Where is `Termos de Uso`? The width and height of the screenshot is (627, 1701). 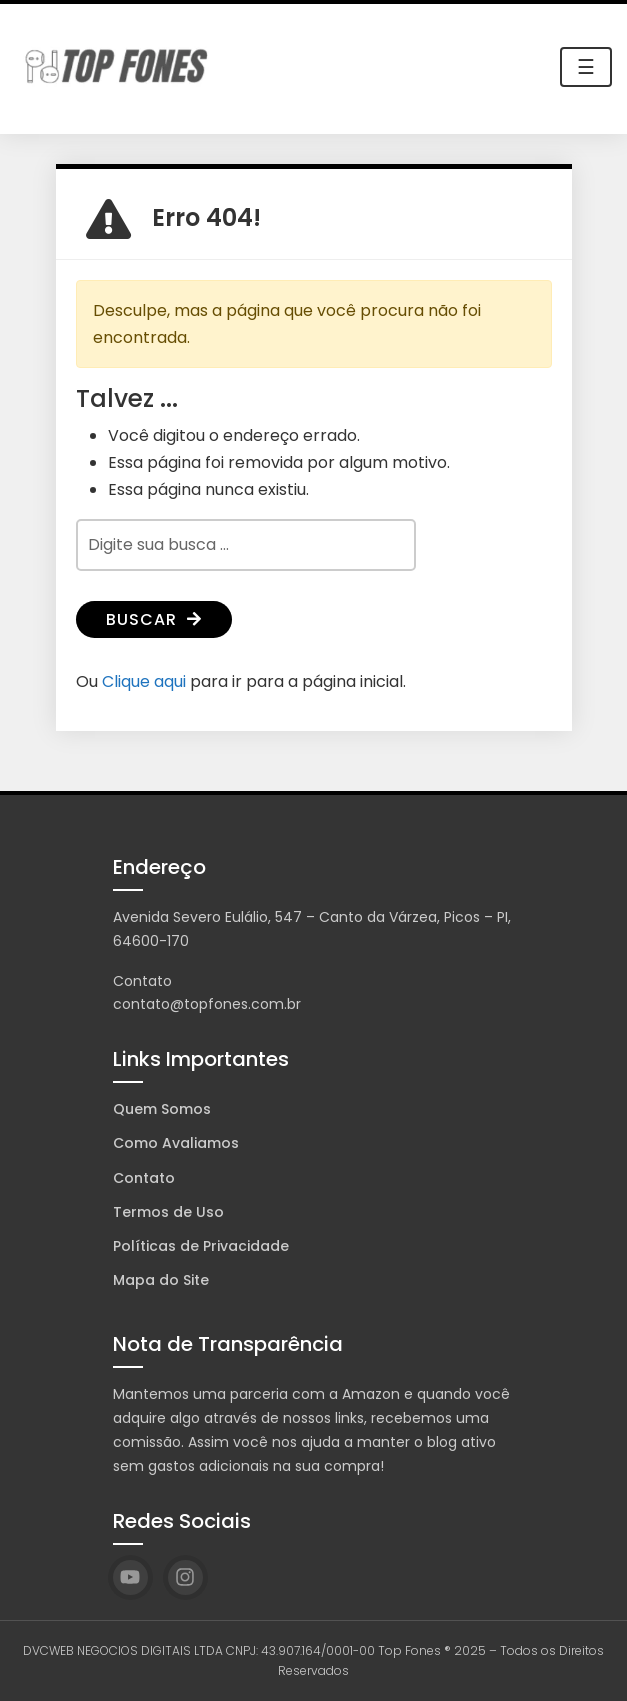 Termos de Uso is located at coordinates (168, 1212).